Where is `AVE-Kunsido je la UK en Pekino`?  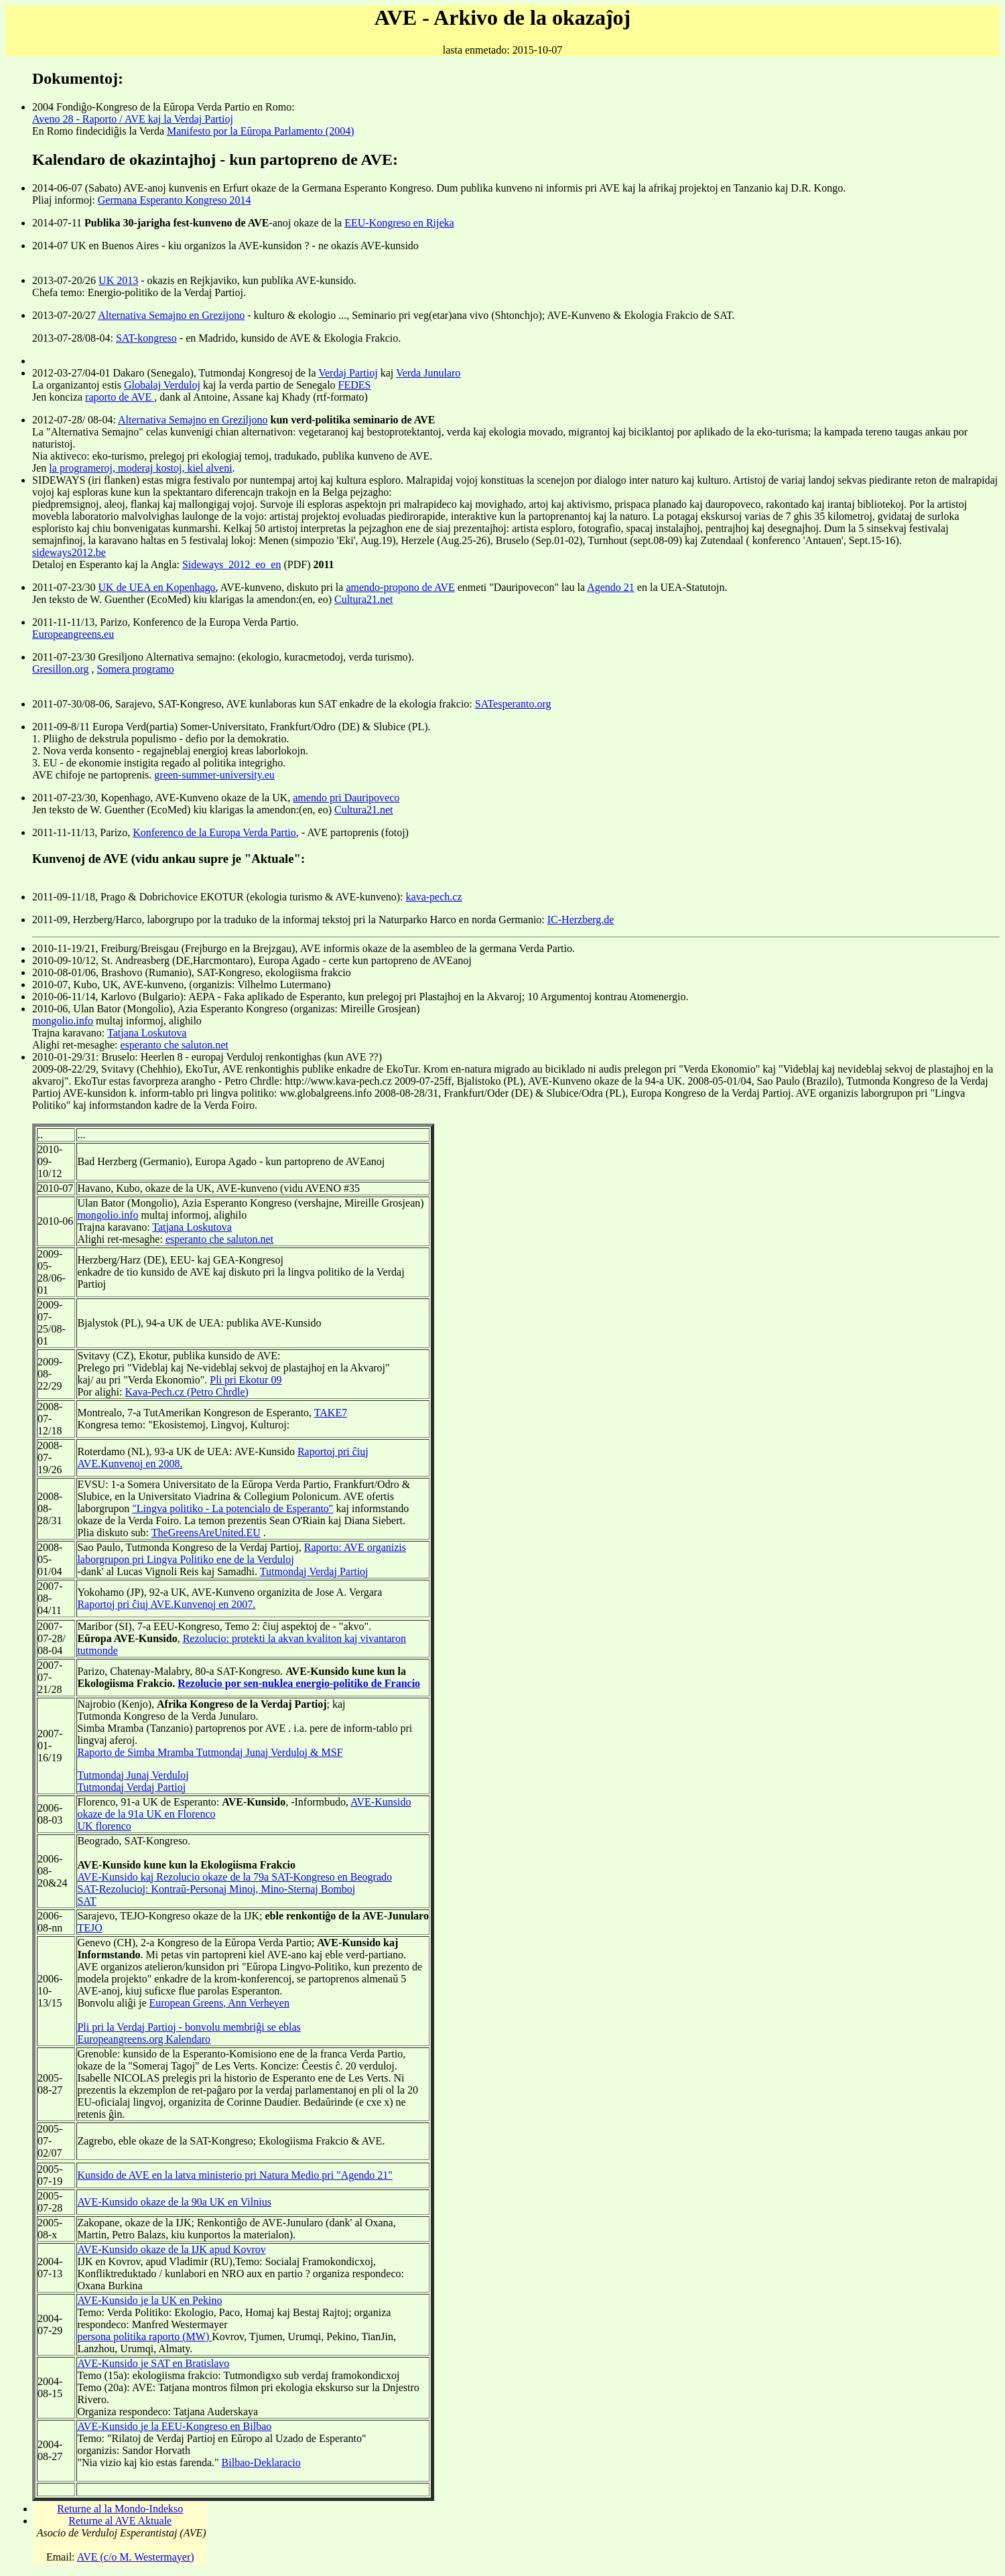 AVE-Kunsido je la UK en Pekino is located at coordinates (149, 2300).